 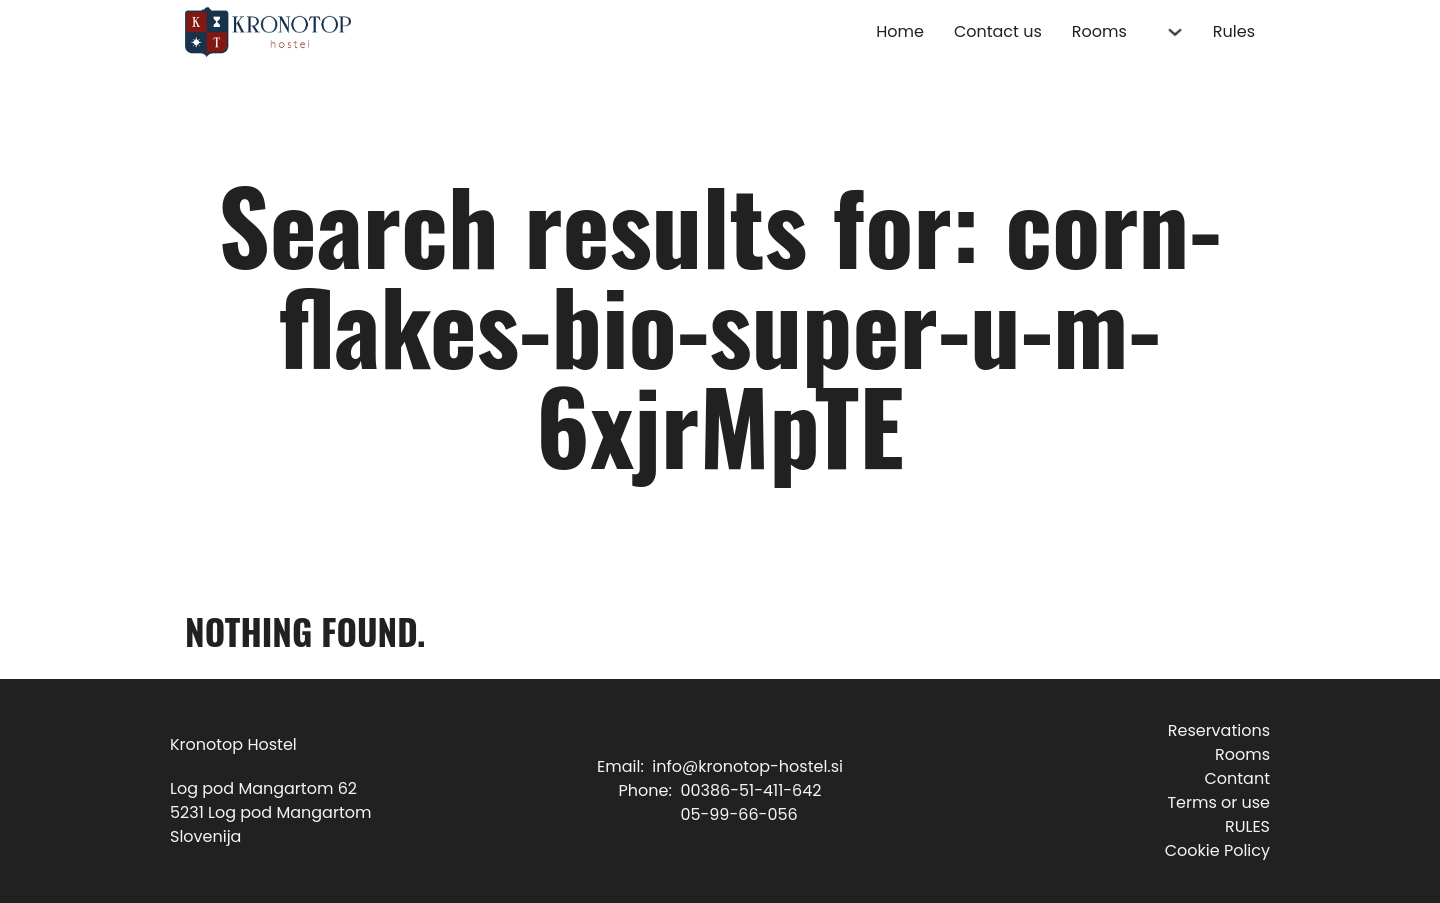 What do you see at coordinates (1219, 730) in the screenshot?
I see `Reservations` at bounding box center [1219, 730].